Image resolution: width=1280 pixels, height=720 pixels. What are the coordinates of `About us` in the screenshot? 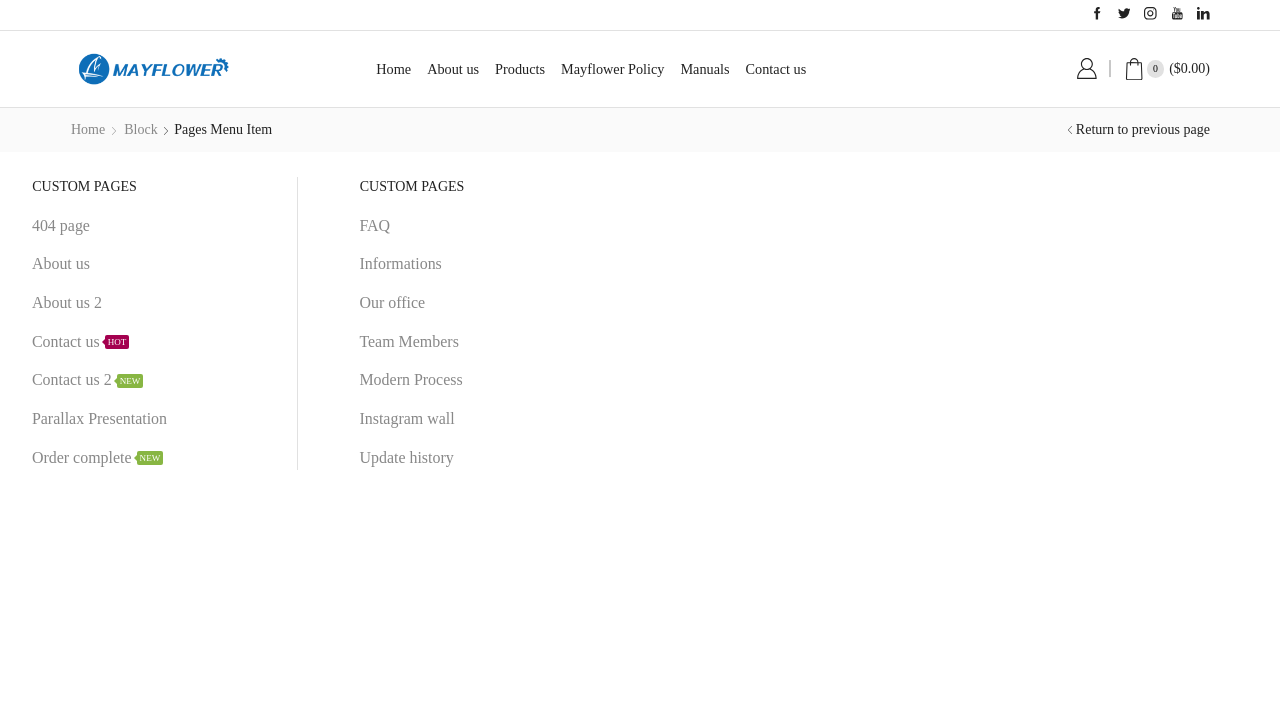 It's located at (453, 69).